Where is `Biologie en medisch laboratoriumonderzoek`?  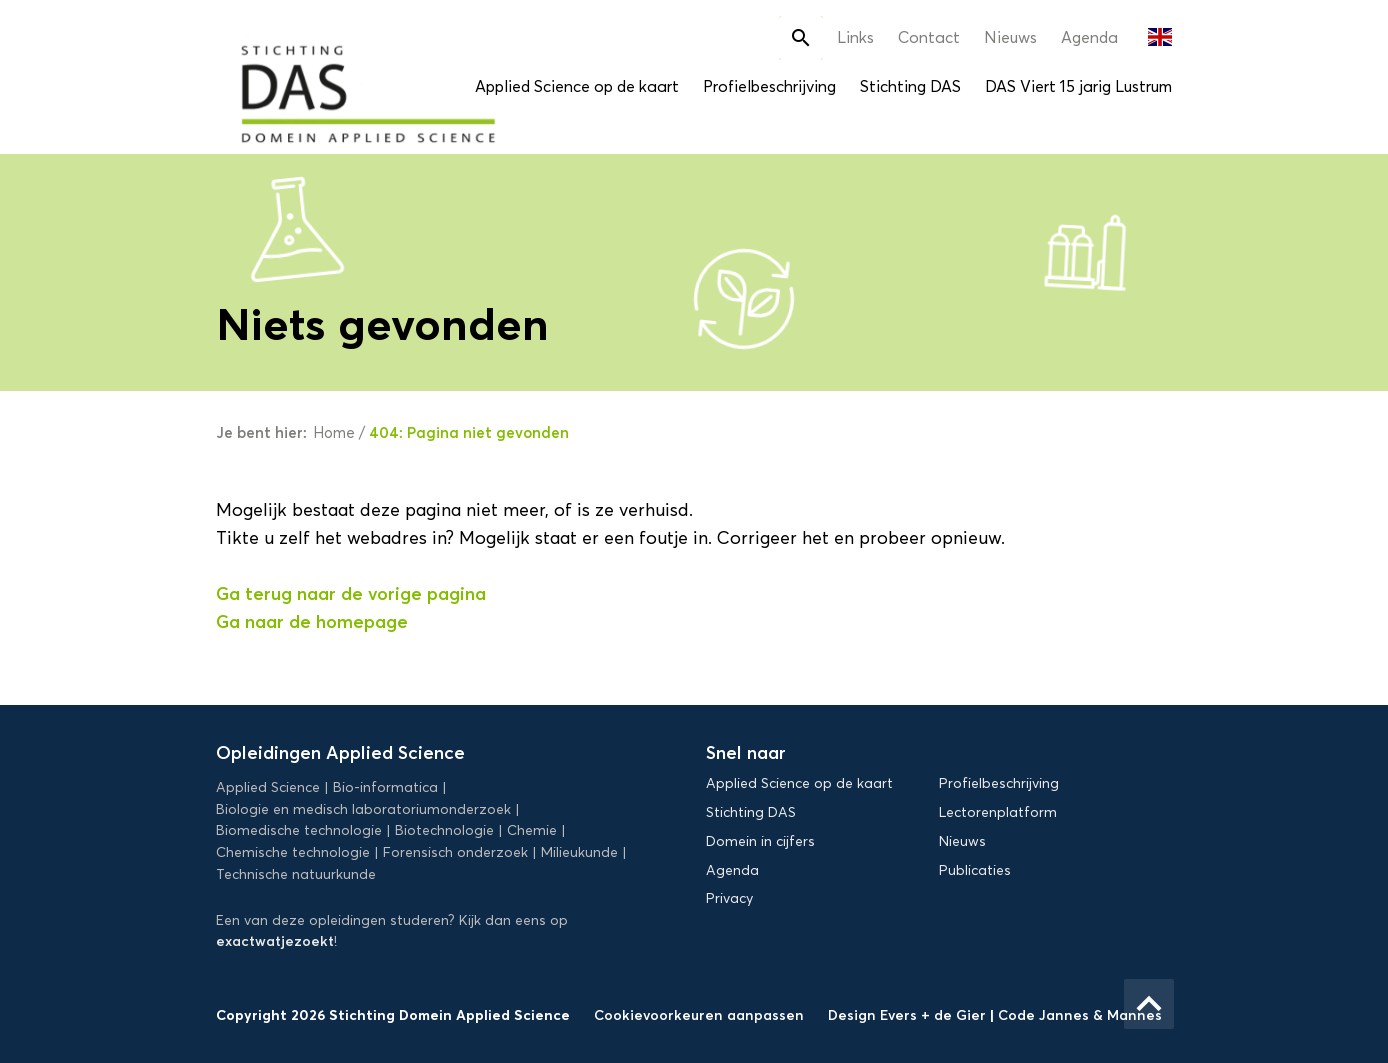 Biologie en medisch laboratoriumonderzoek is located at coordinates (363, 809).